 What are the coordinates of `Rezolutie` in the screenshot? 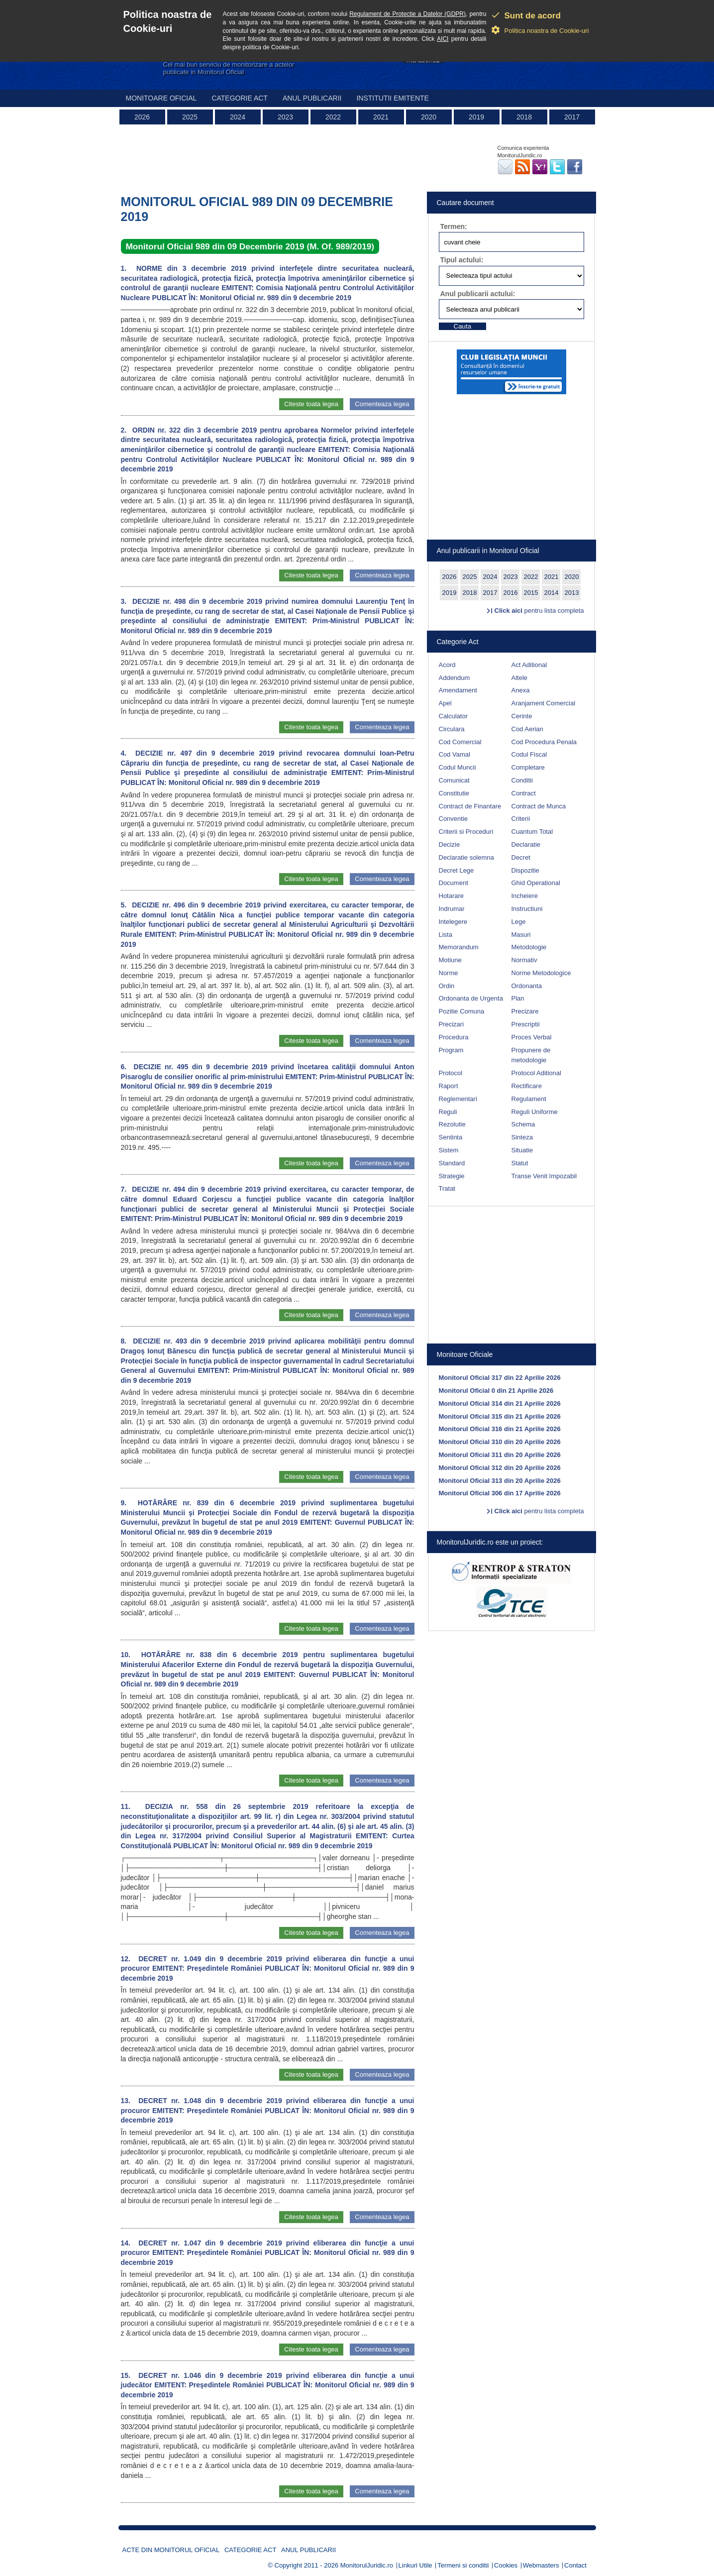 It's located at (452, 1124).